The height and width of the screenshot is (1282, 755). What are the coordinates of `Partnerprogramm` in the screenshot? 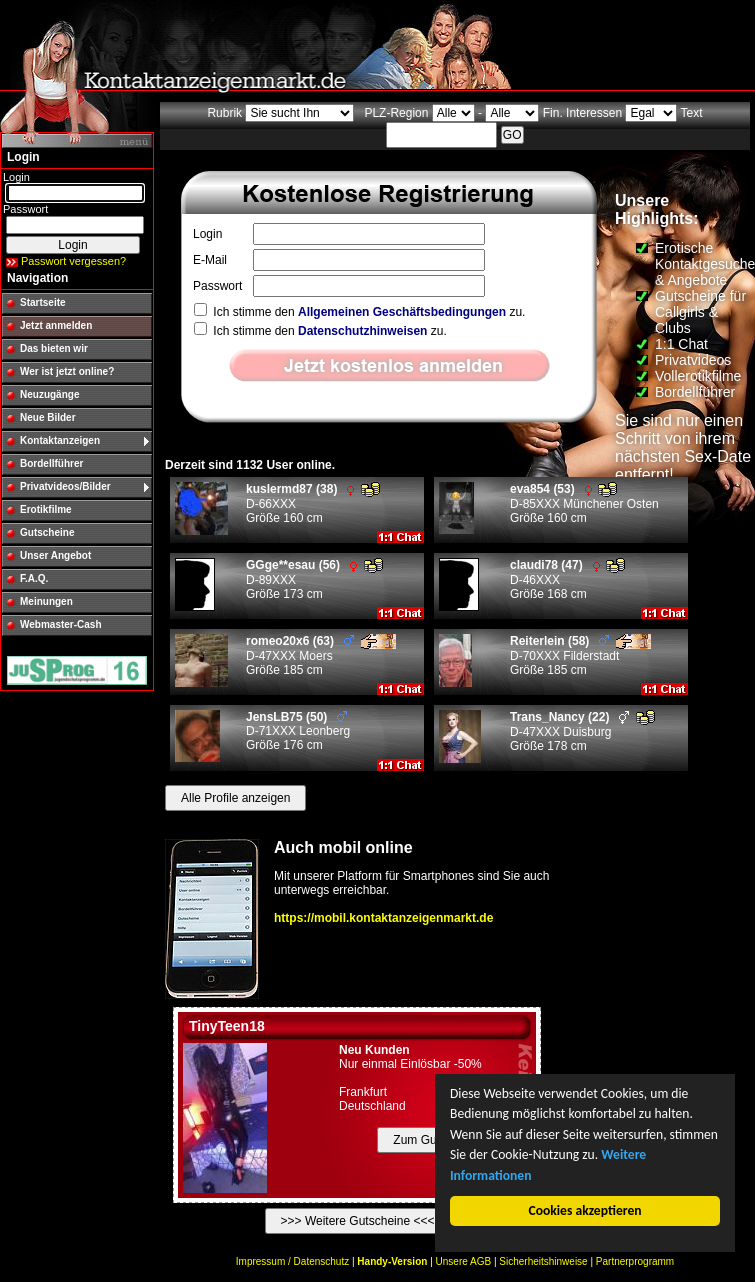 It's located at (635, 1261).